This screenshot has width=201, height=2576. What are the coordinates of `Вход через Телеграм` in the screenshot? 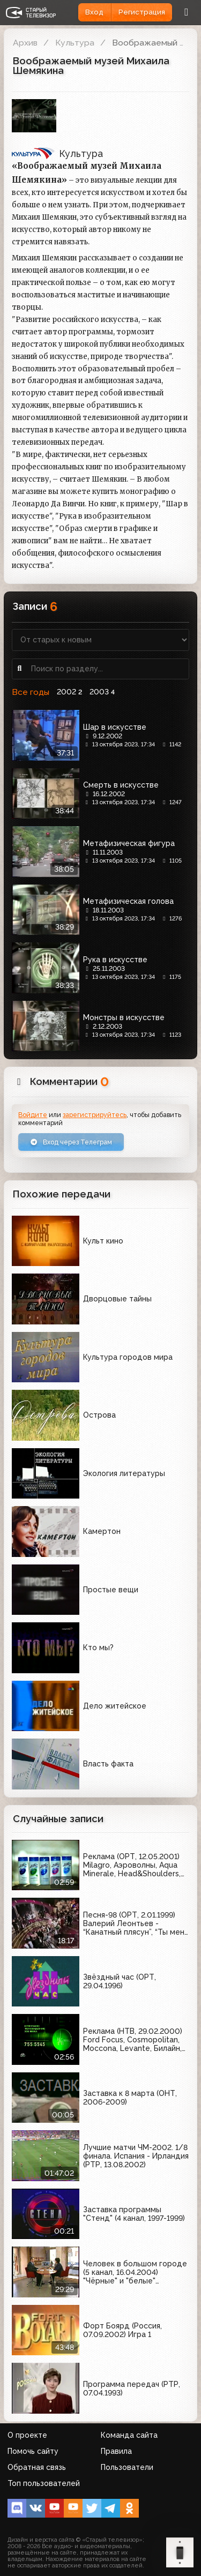 It's located at (71, 1142).